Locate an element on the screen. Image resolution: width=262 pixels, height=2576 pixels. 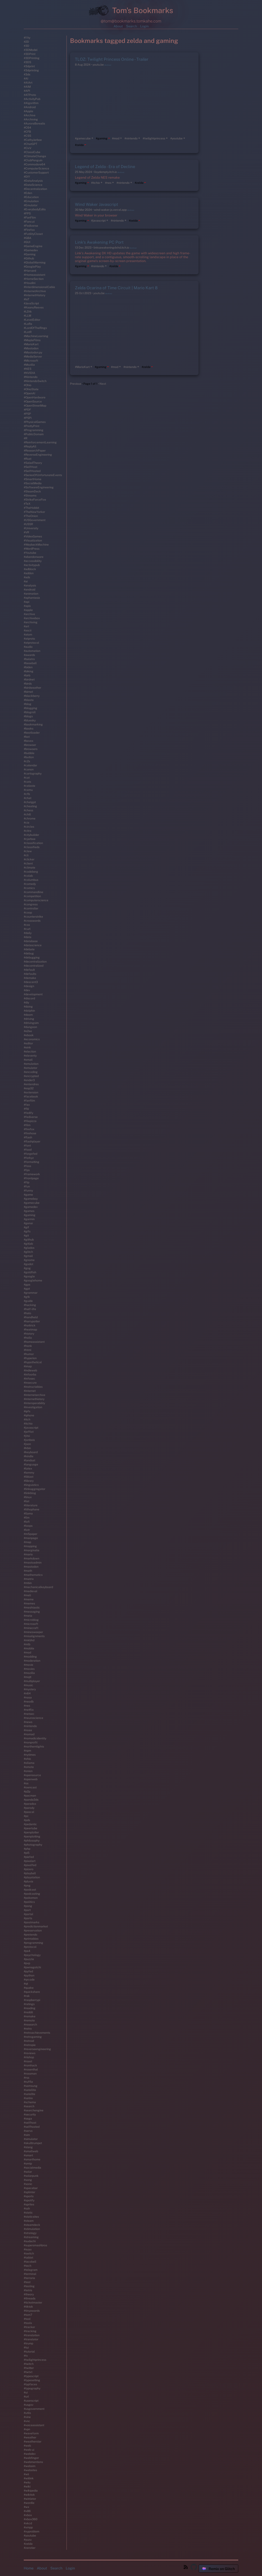
#eleventy is located at coordinates (30, 1055).